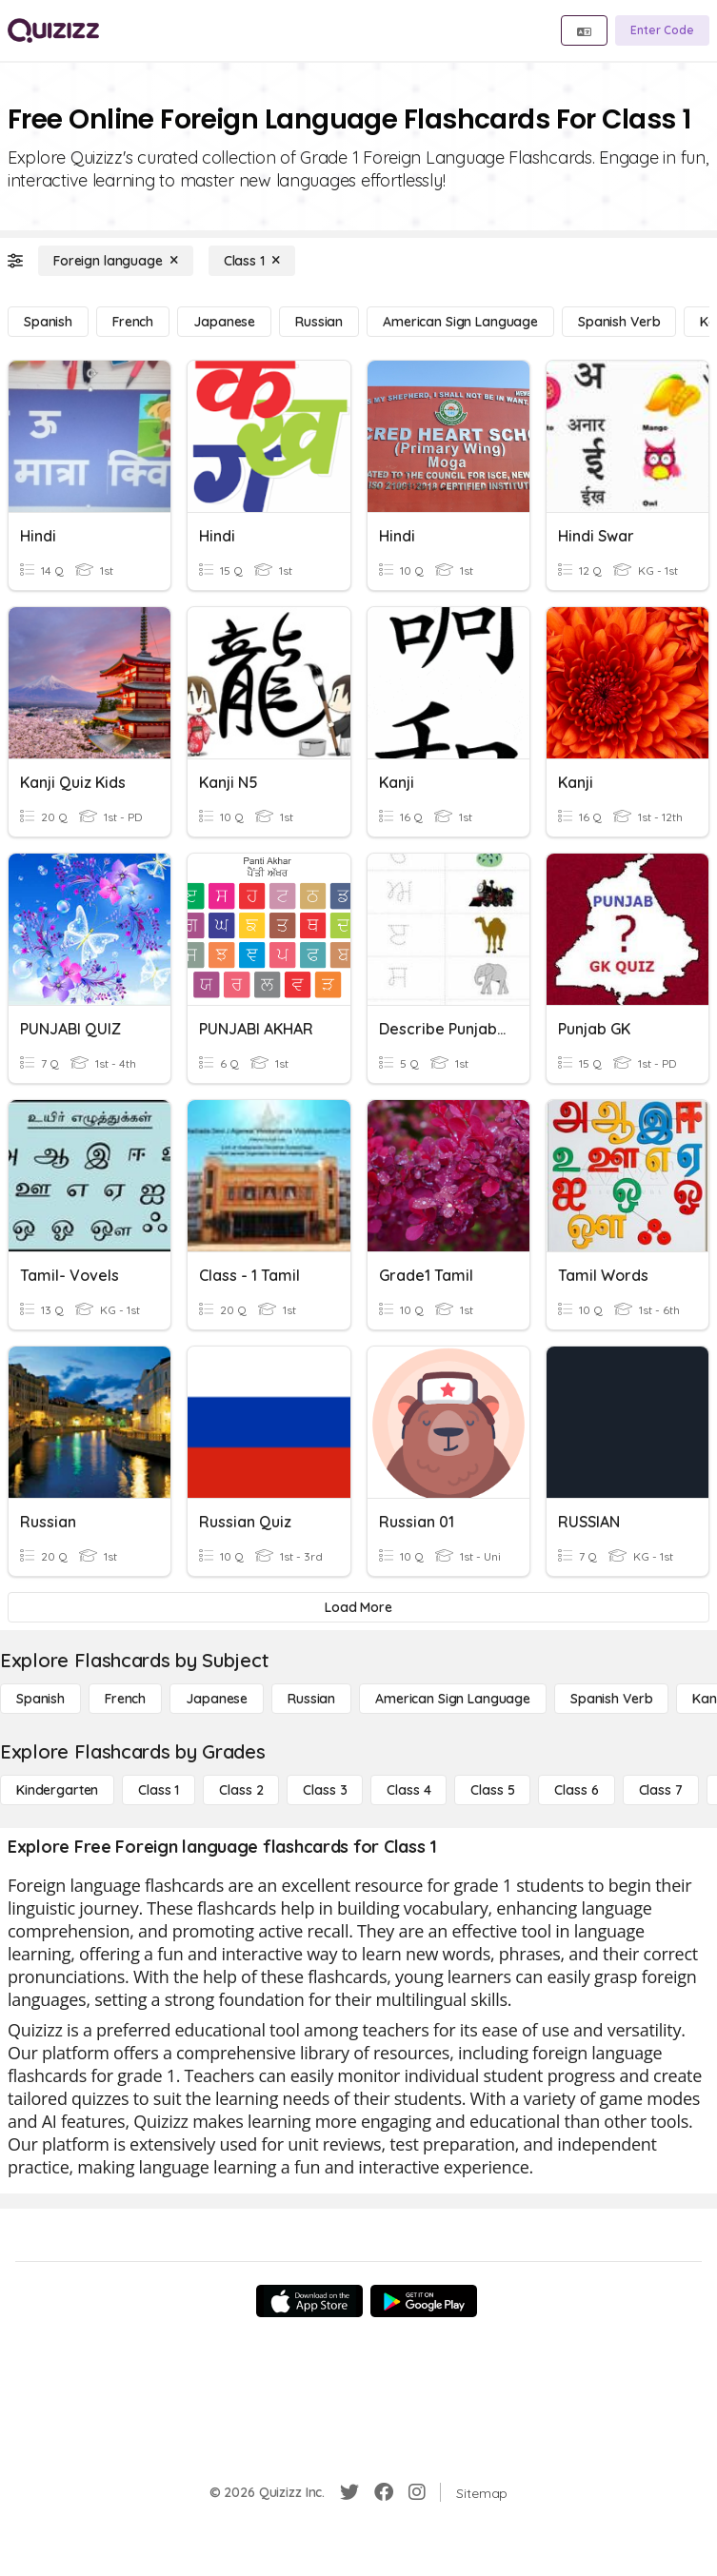 The width and height of the screenshot is (717, 2576). What do you see at coordinates (423, 2301) in the screenshot?
I see `[Google Store]` at bounding box center [423, 2301].